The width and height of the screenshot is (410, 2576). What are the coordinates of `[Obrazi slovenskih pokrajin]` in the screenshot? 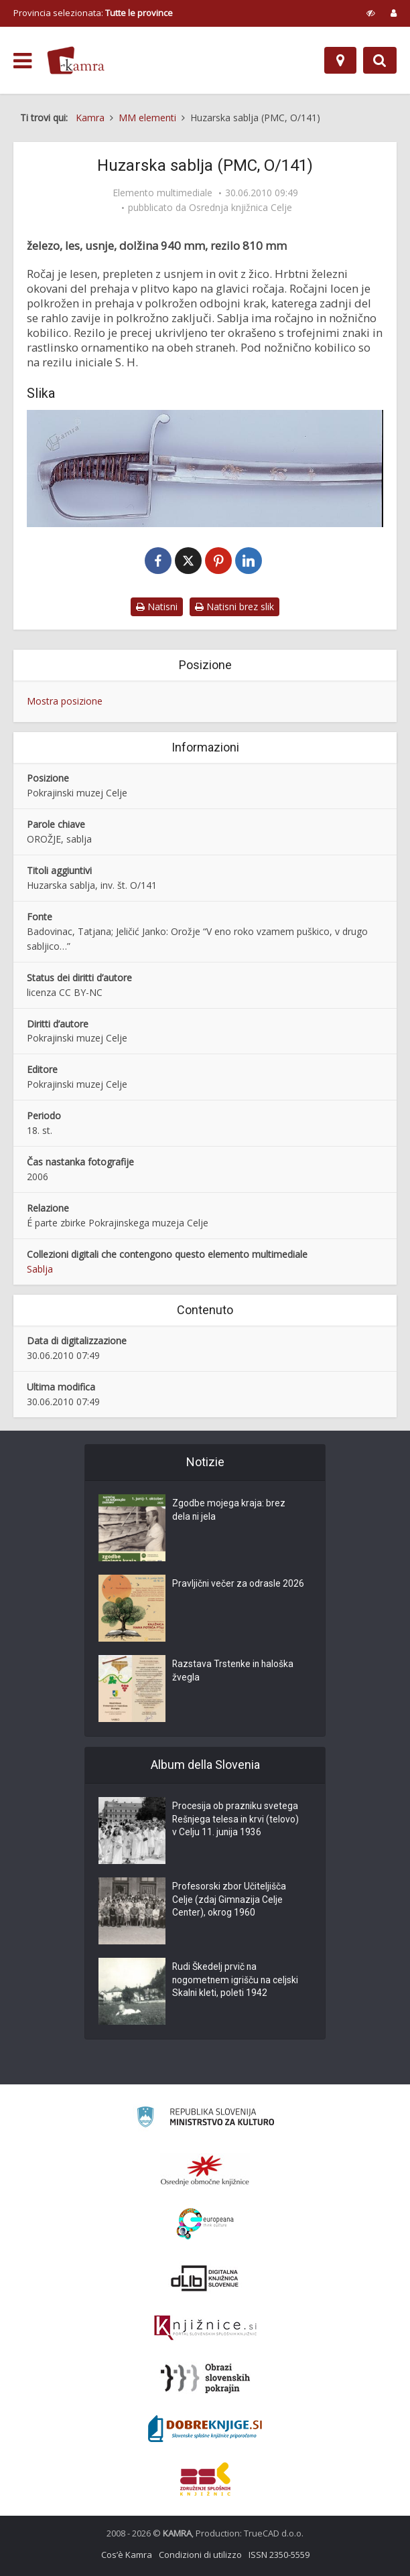 It's located at (205, 2378).